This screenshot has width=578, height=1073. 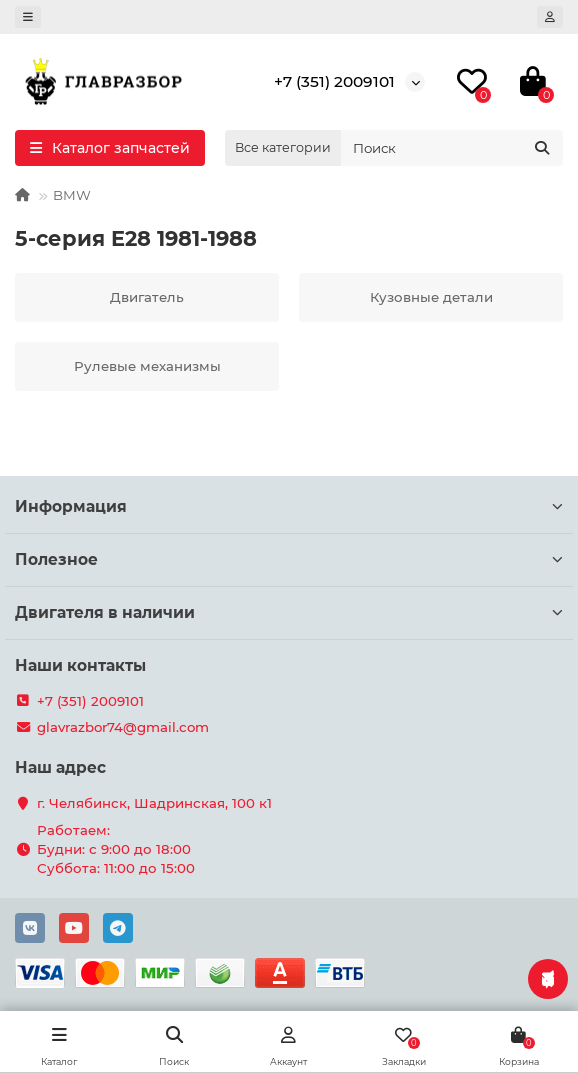 I want to click on BMW, so click(x=72, y=195).